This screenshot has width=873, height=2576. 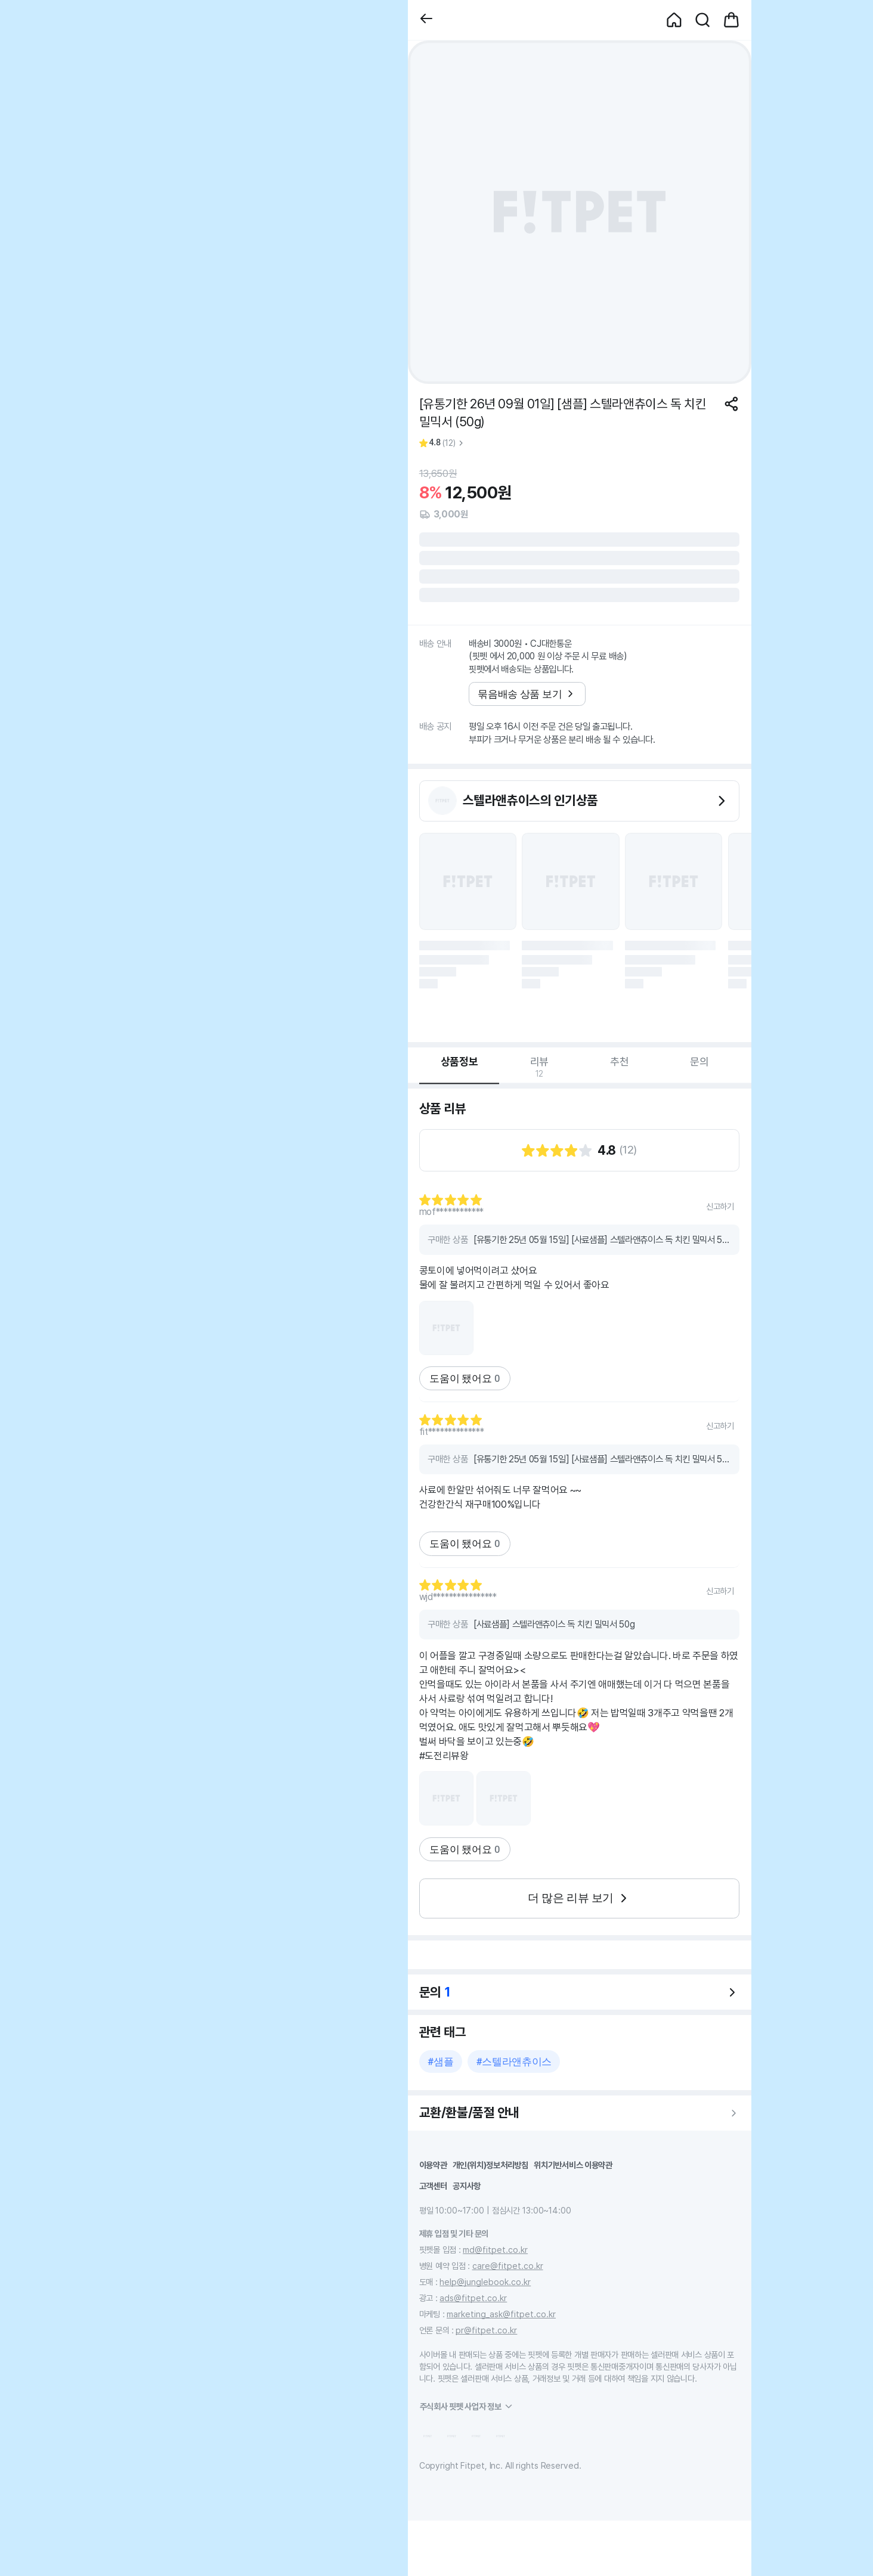 I want to click on 개인(위치)정보처리방침 [button], so click(x=490, y=2165).